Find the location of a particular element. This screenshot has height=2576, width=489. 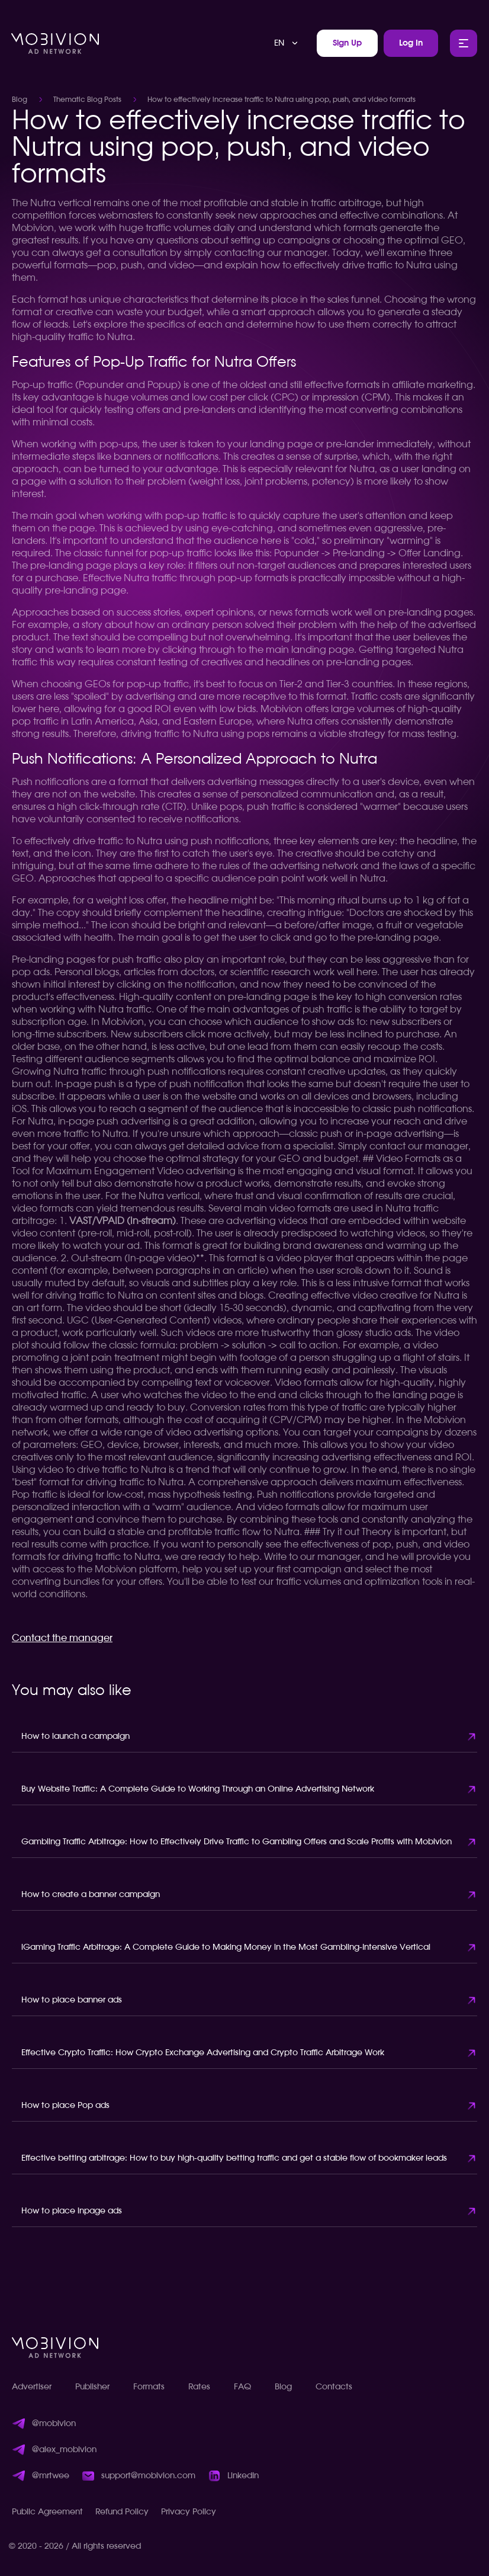

Log In is located at coordinates (411, 43).